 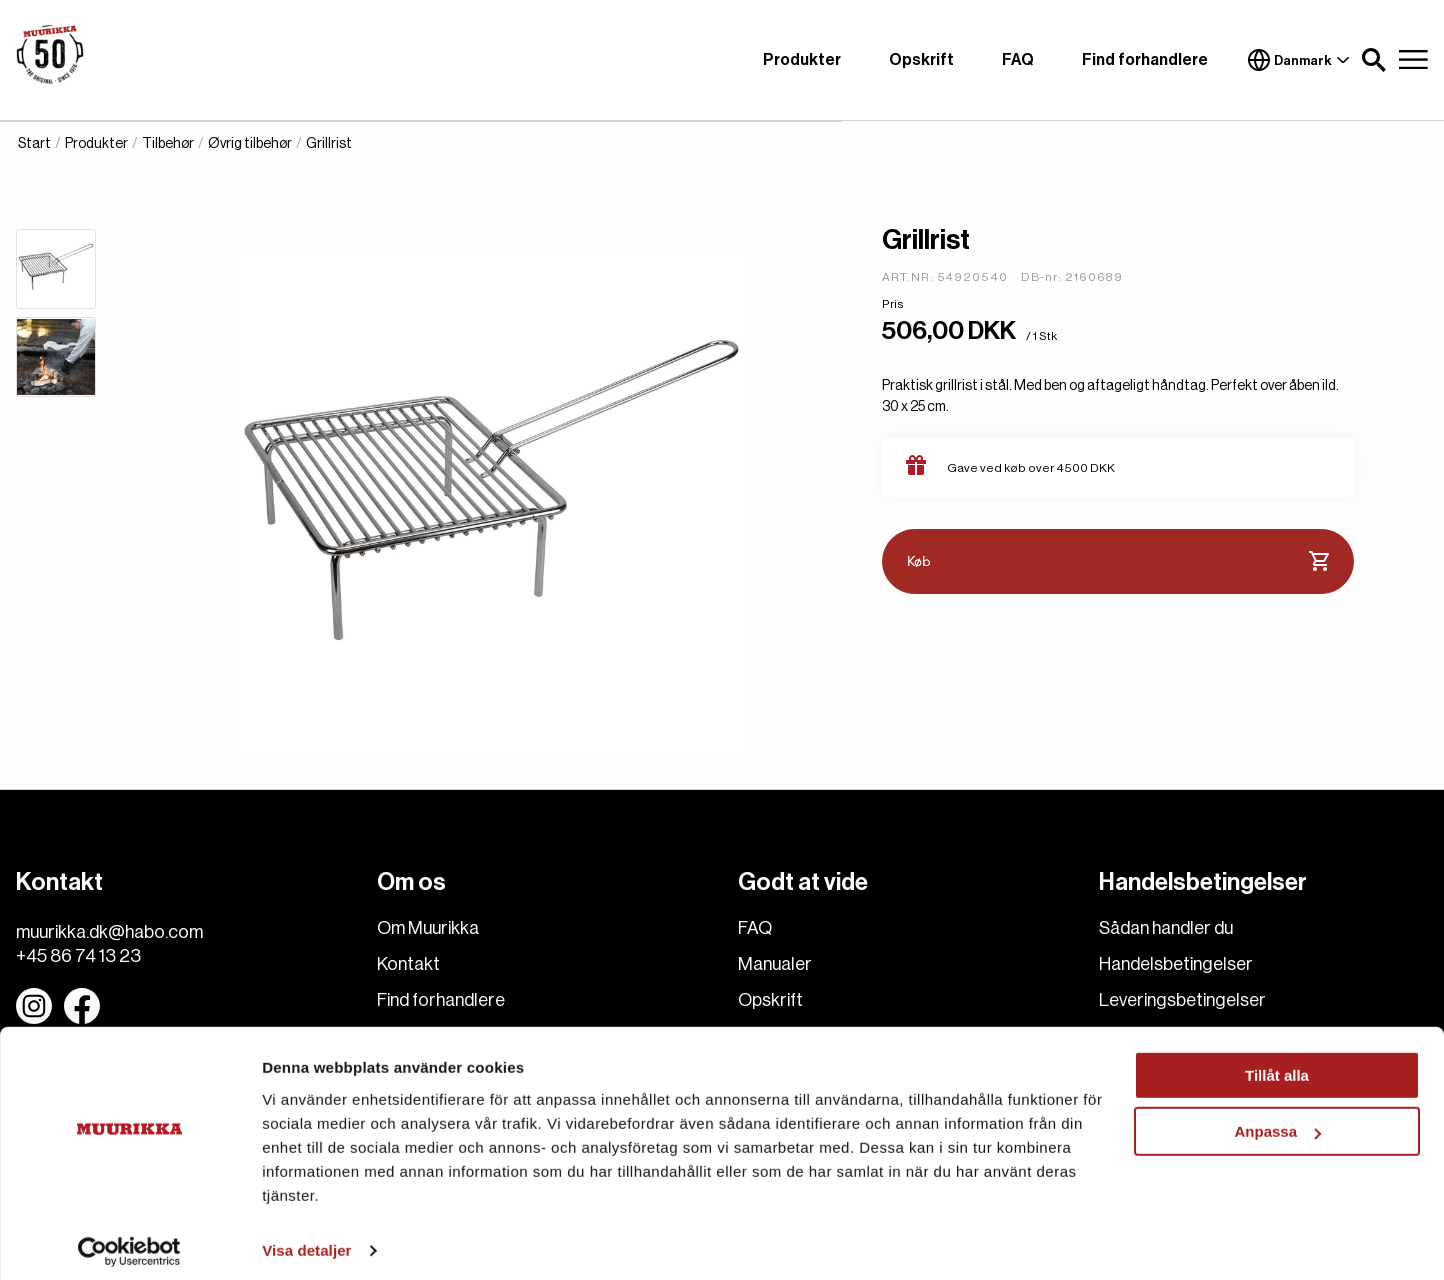 What do you see at coordinates (1118, 562) in the screenshot?
I see `Køb` at bounding box center [1118, 562].